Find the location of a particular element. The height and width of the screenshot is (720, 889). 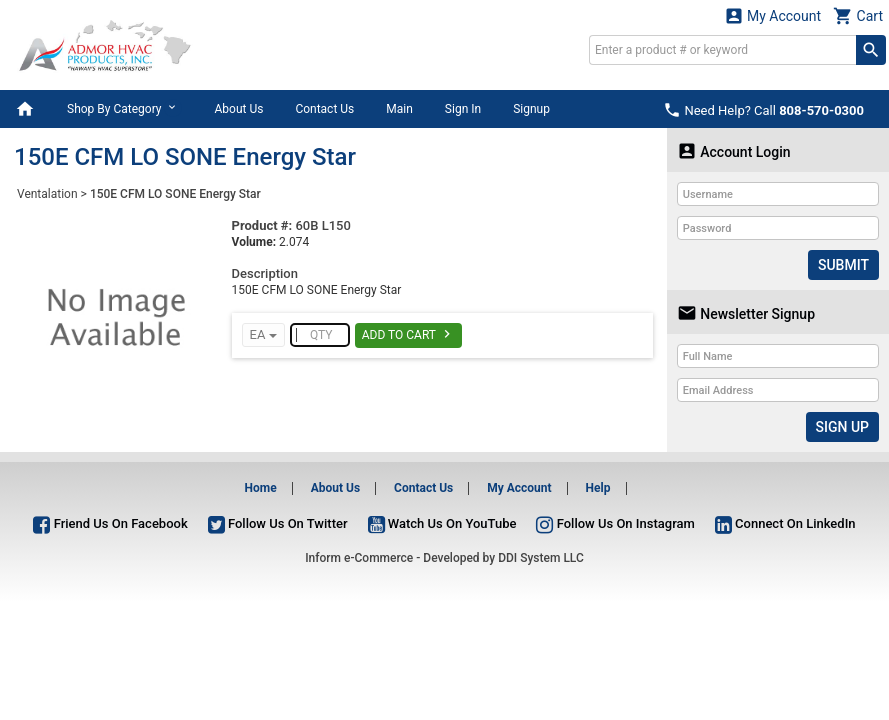

Follow Us On Twitter is located at coordinates (278, 523).